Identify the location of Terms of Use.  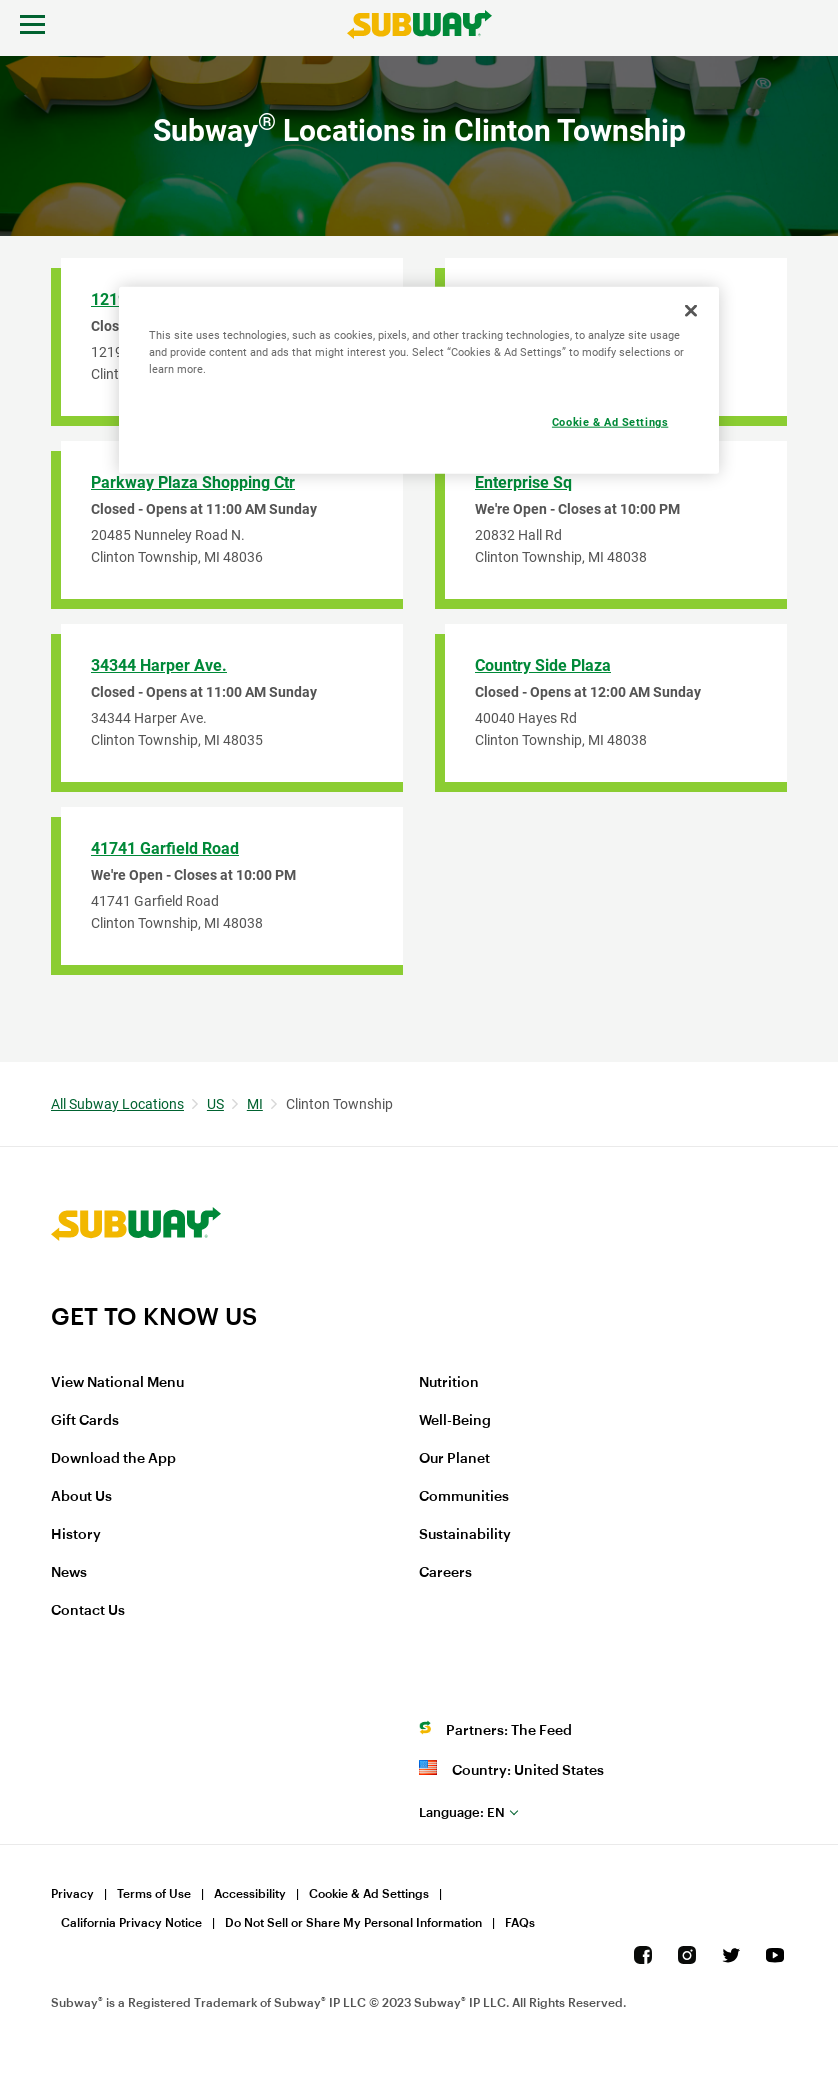
(154, 1894).